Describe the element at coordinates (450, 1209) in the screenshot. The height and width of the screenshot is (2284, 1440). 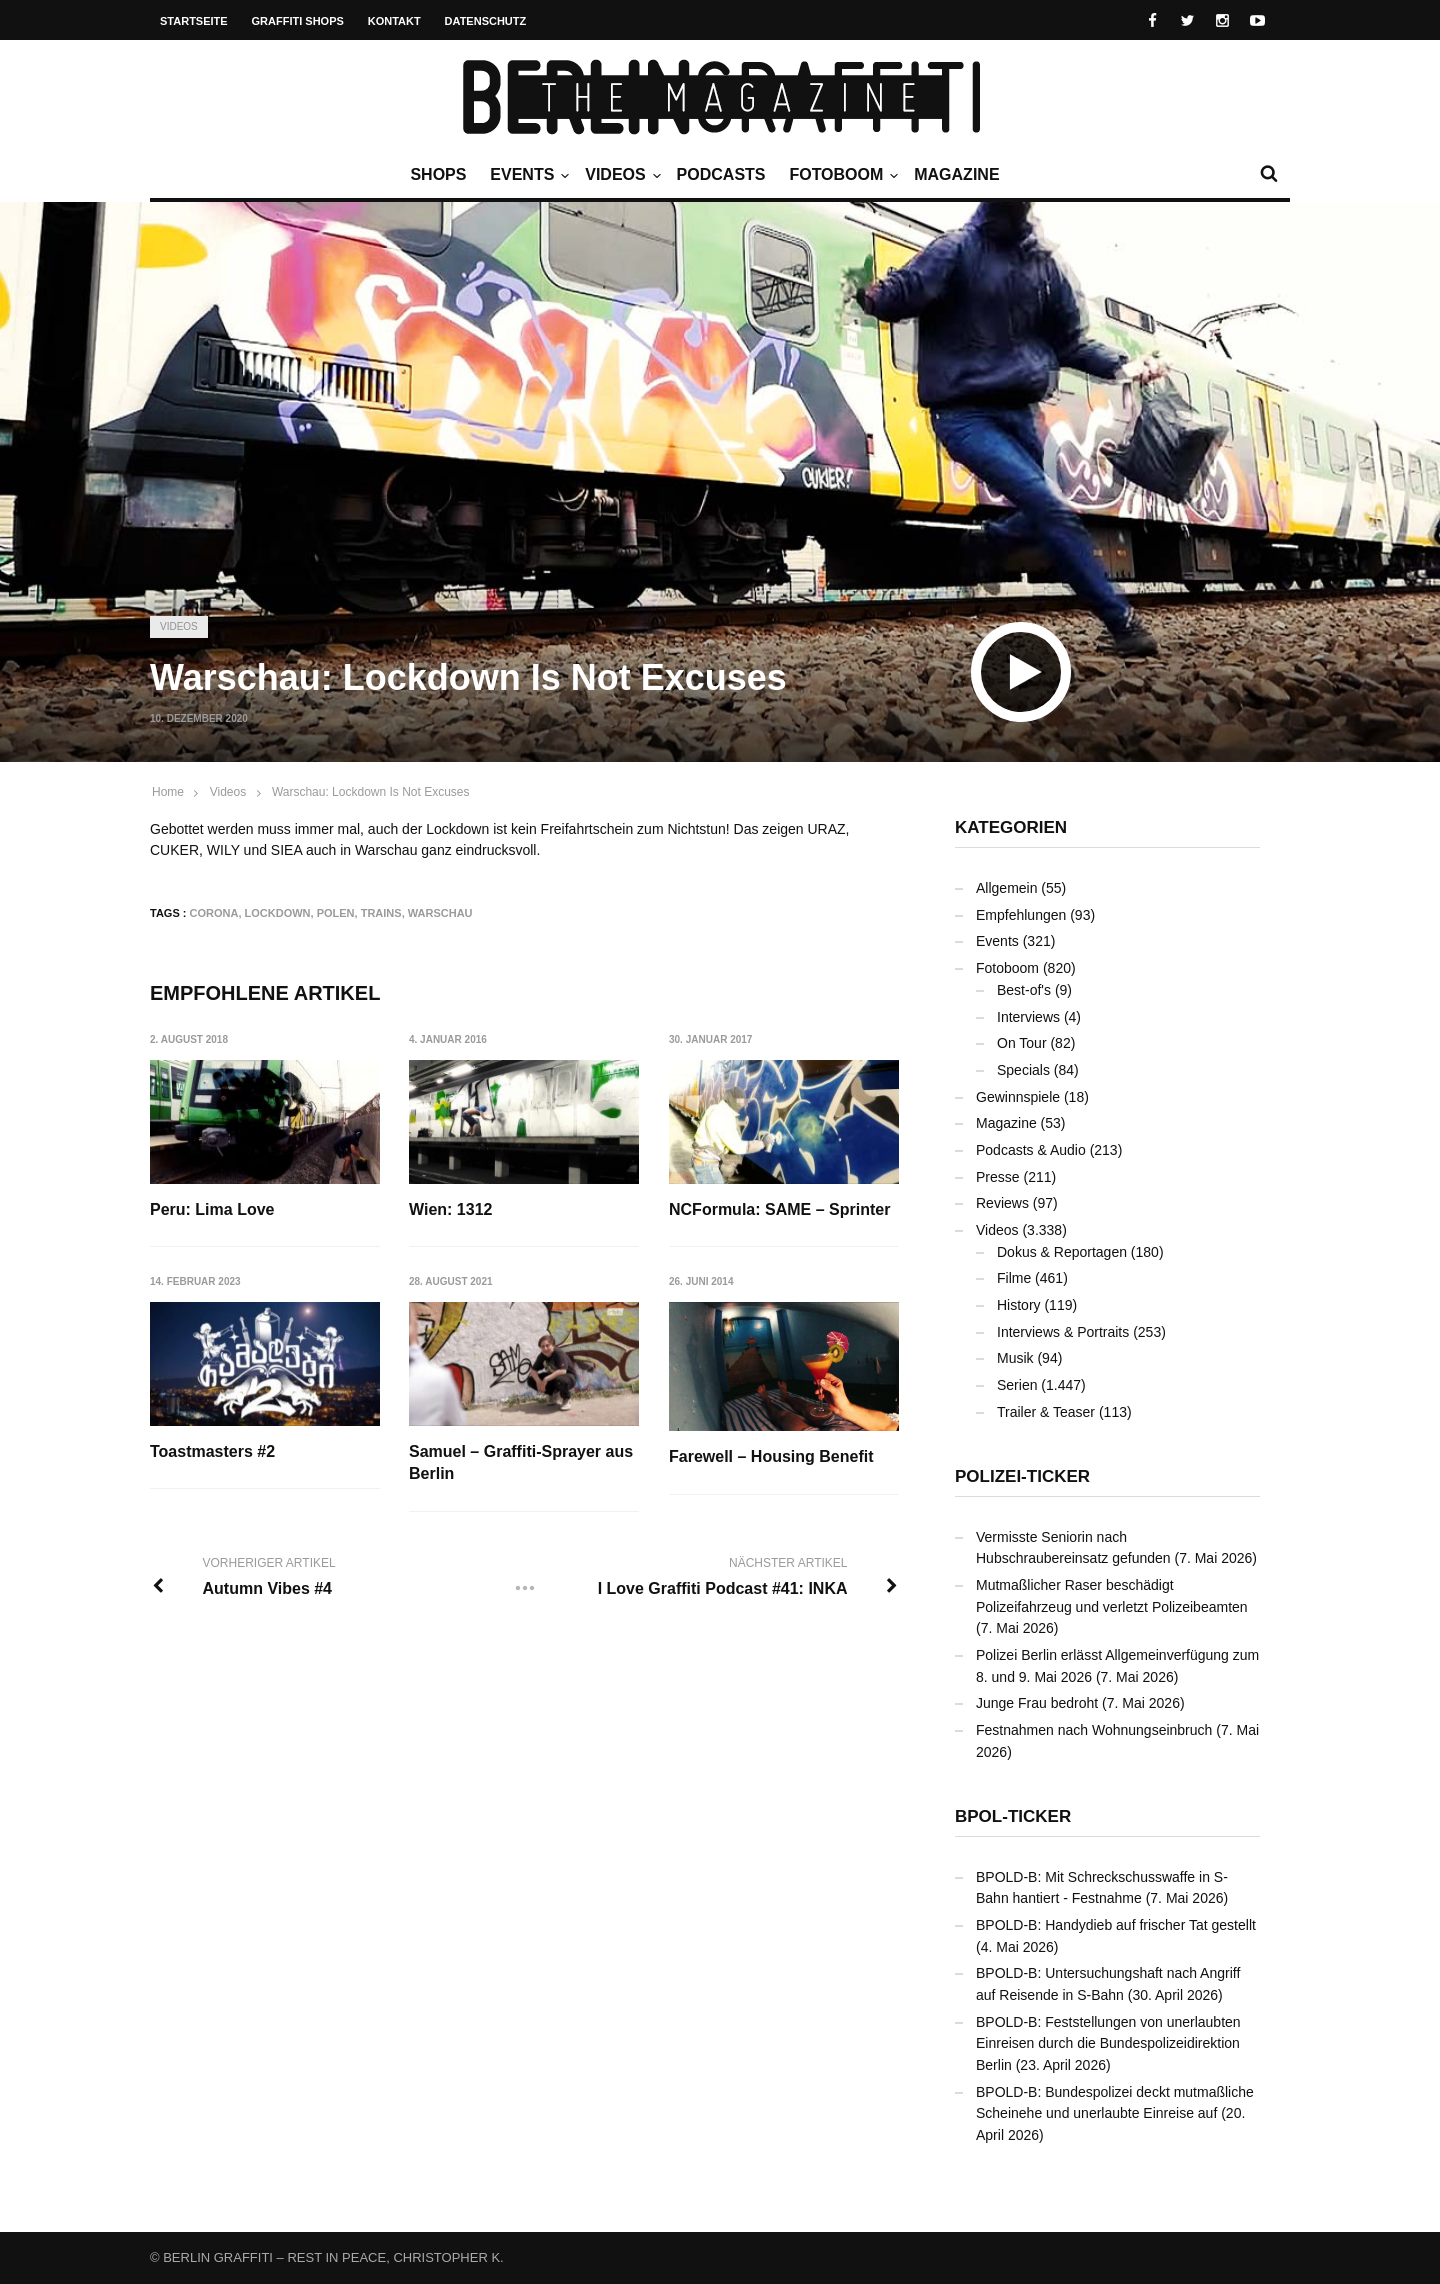
I see `Wien: 1312` at that location.